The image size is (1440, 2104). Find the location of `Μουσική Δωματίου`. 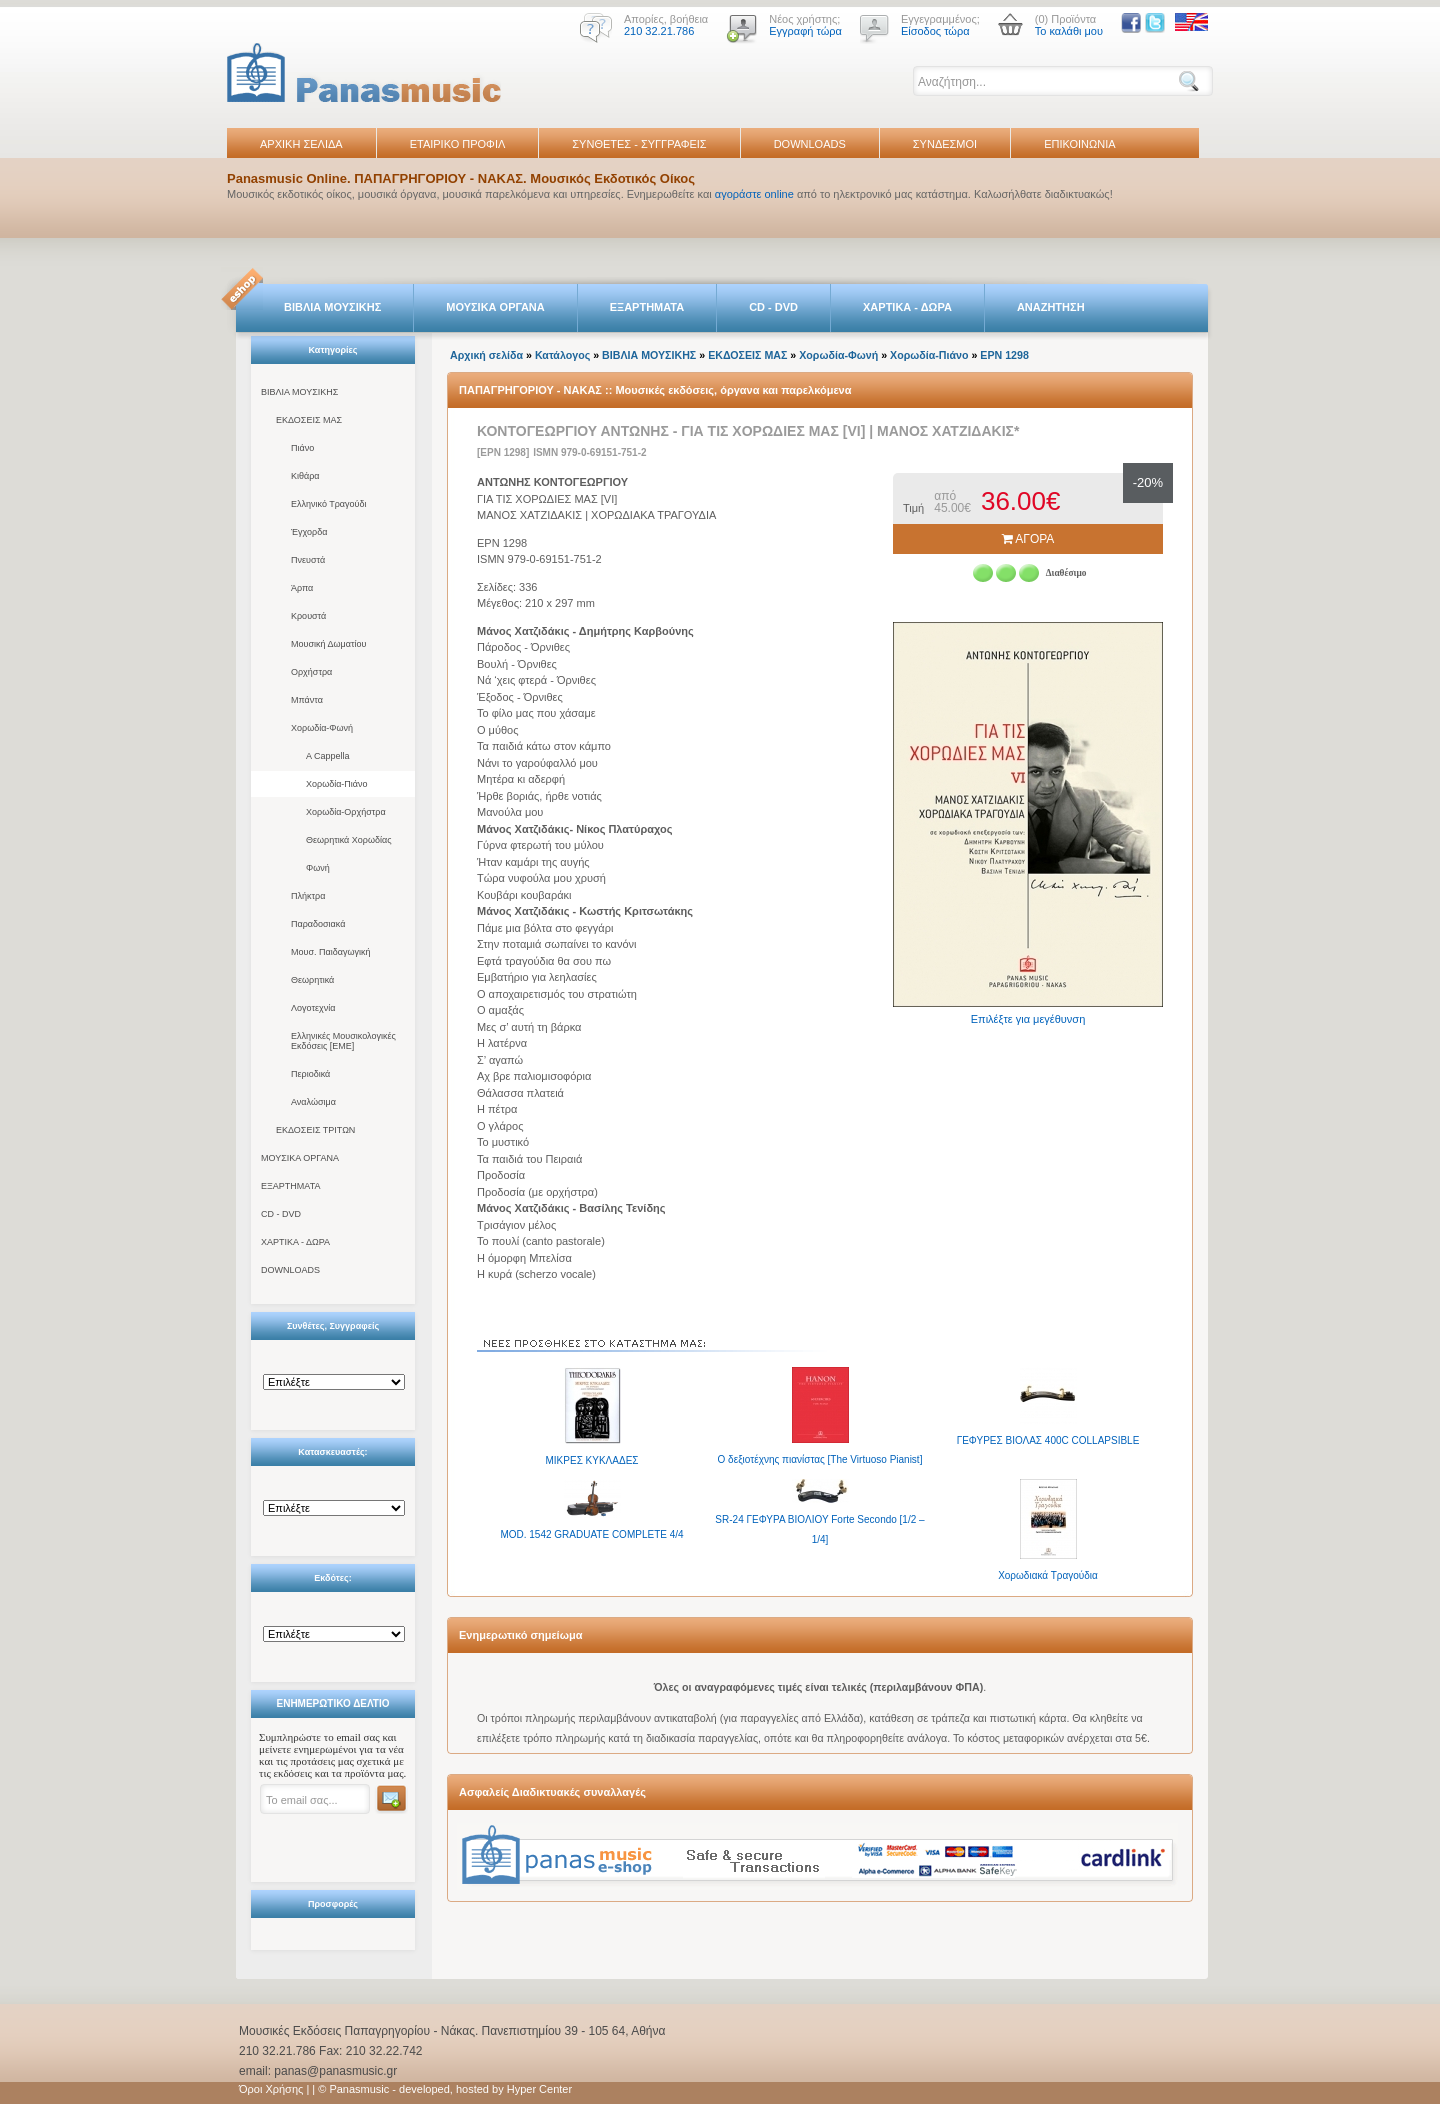

Μουσική Δωματίου is located at coordinates (328, 644).